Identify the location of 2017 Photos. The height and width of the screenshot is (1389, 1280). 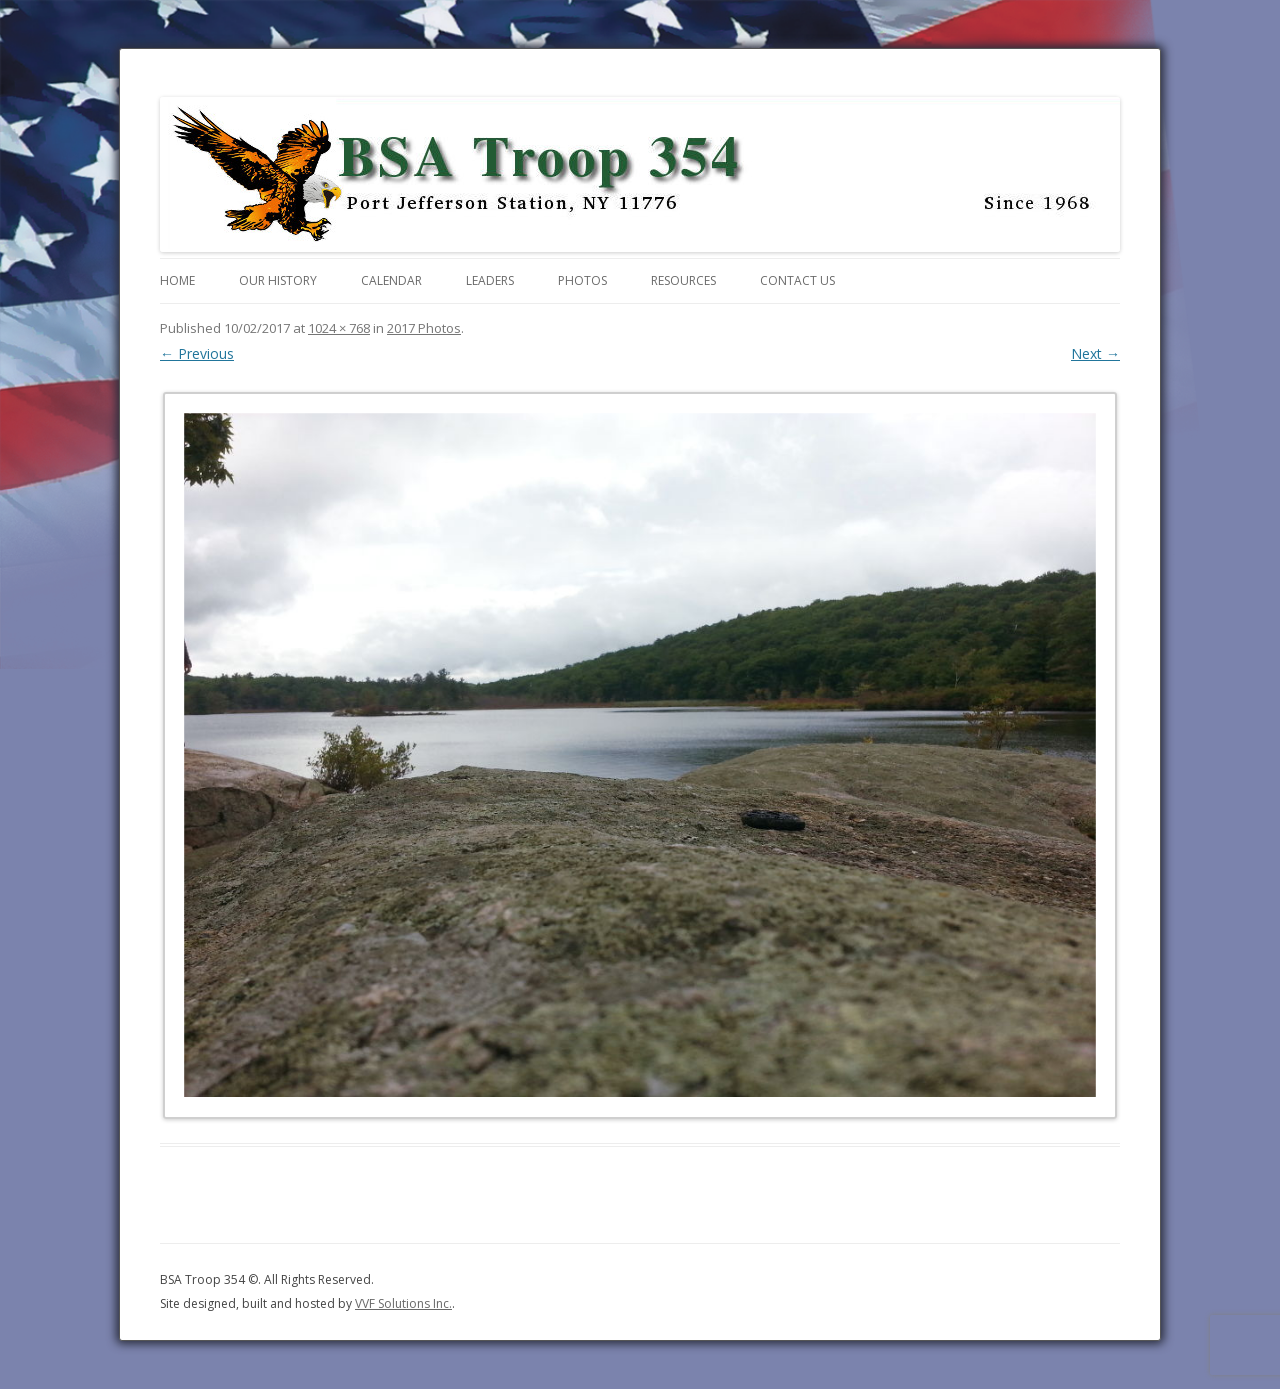
(424, 328).